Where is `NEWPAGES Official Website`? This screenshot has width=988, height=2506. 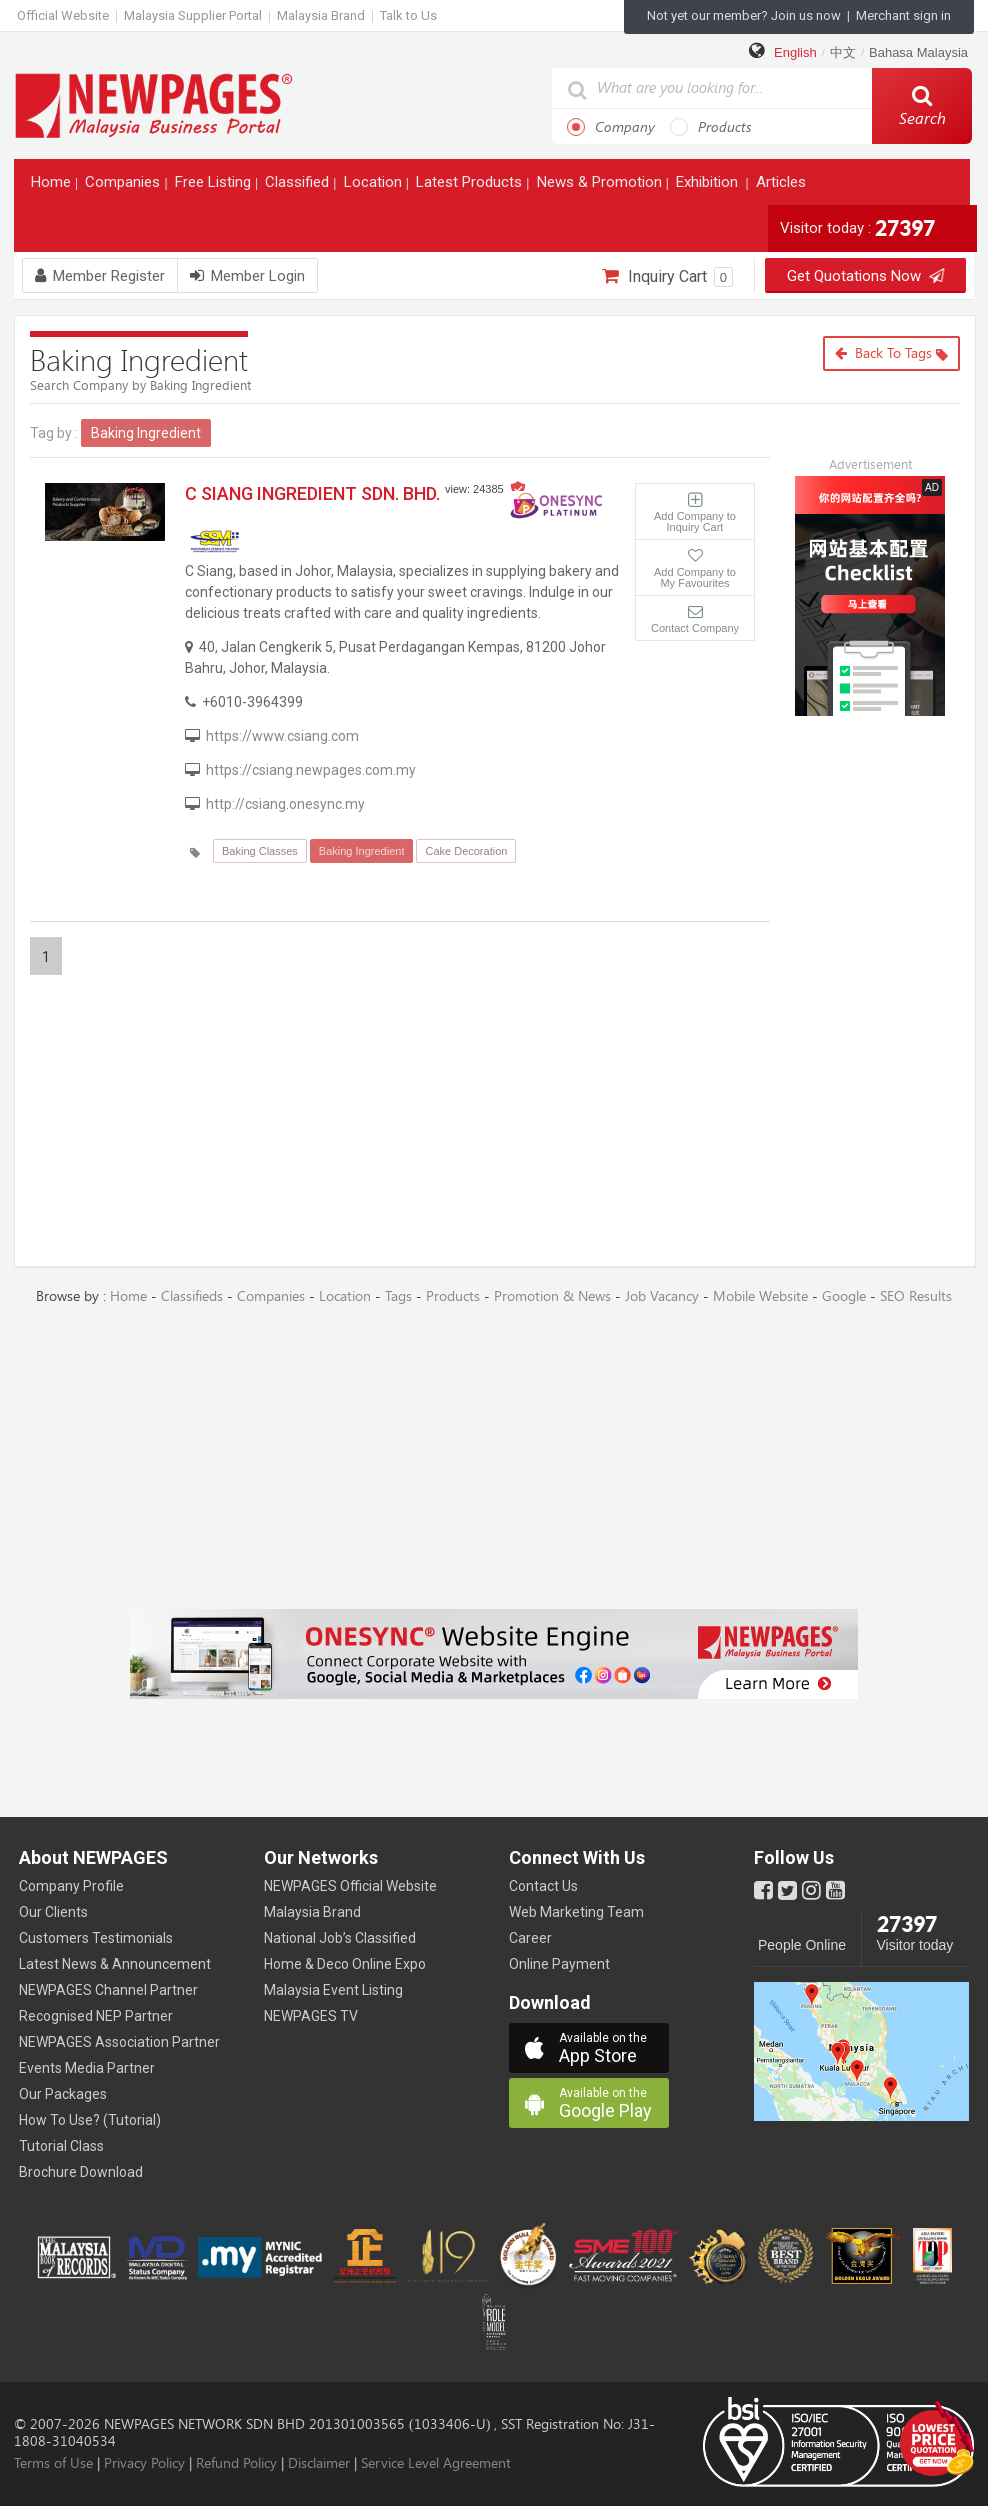 NEWPAGES Official Website is located at coordinates (350, 1886).